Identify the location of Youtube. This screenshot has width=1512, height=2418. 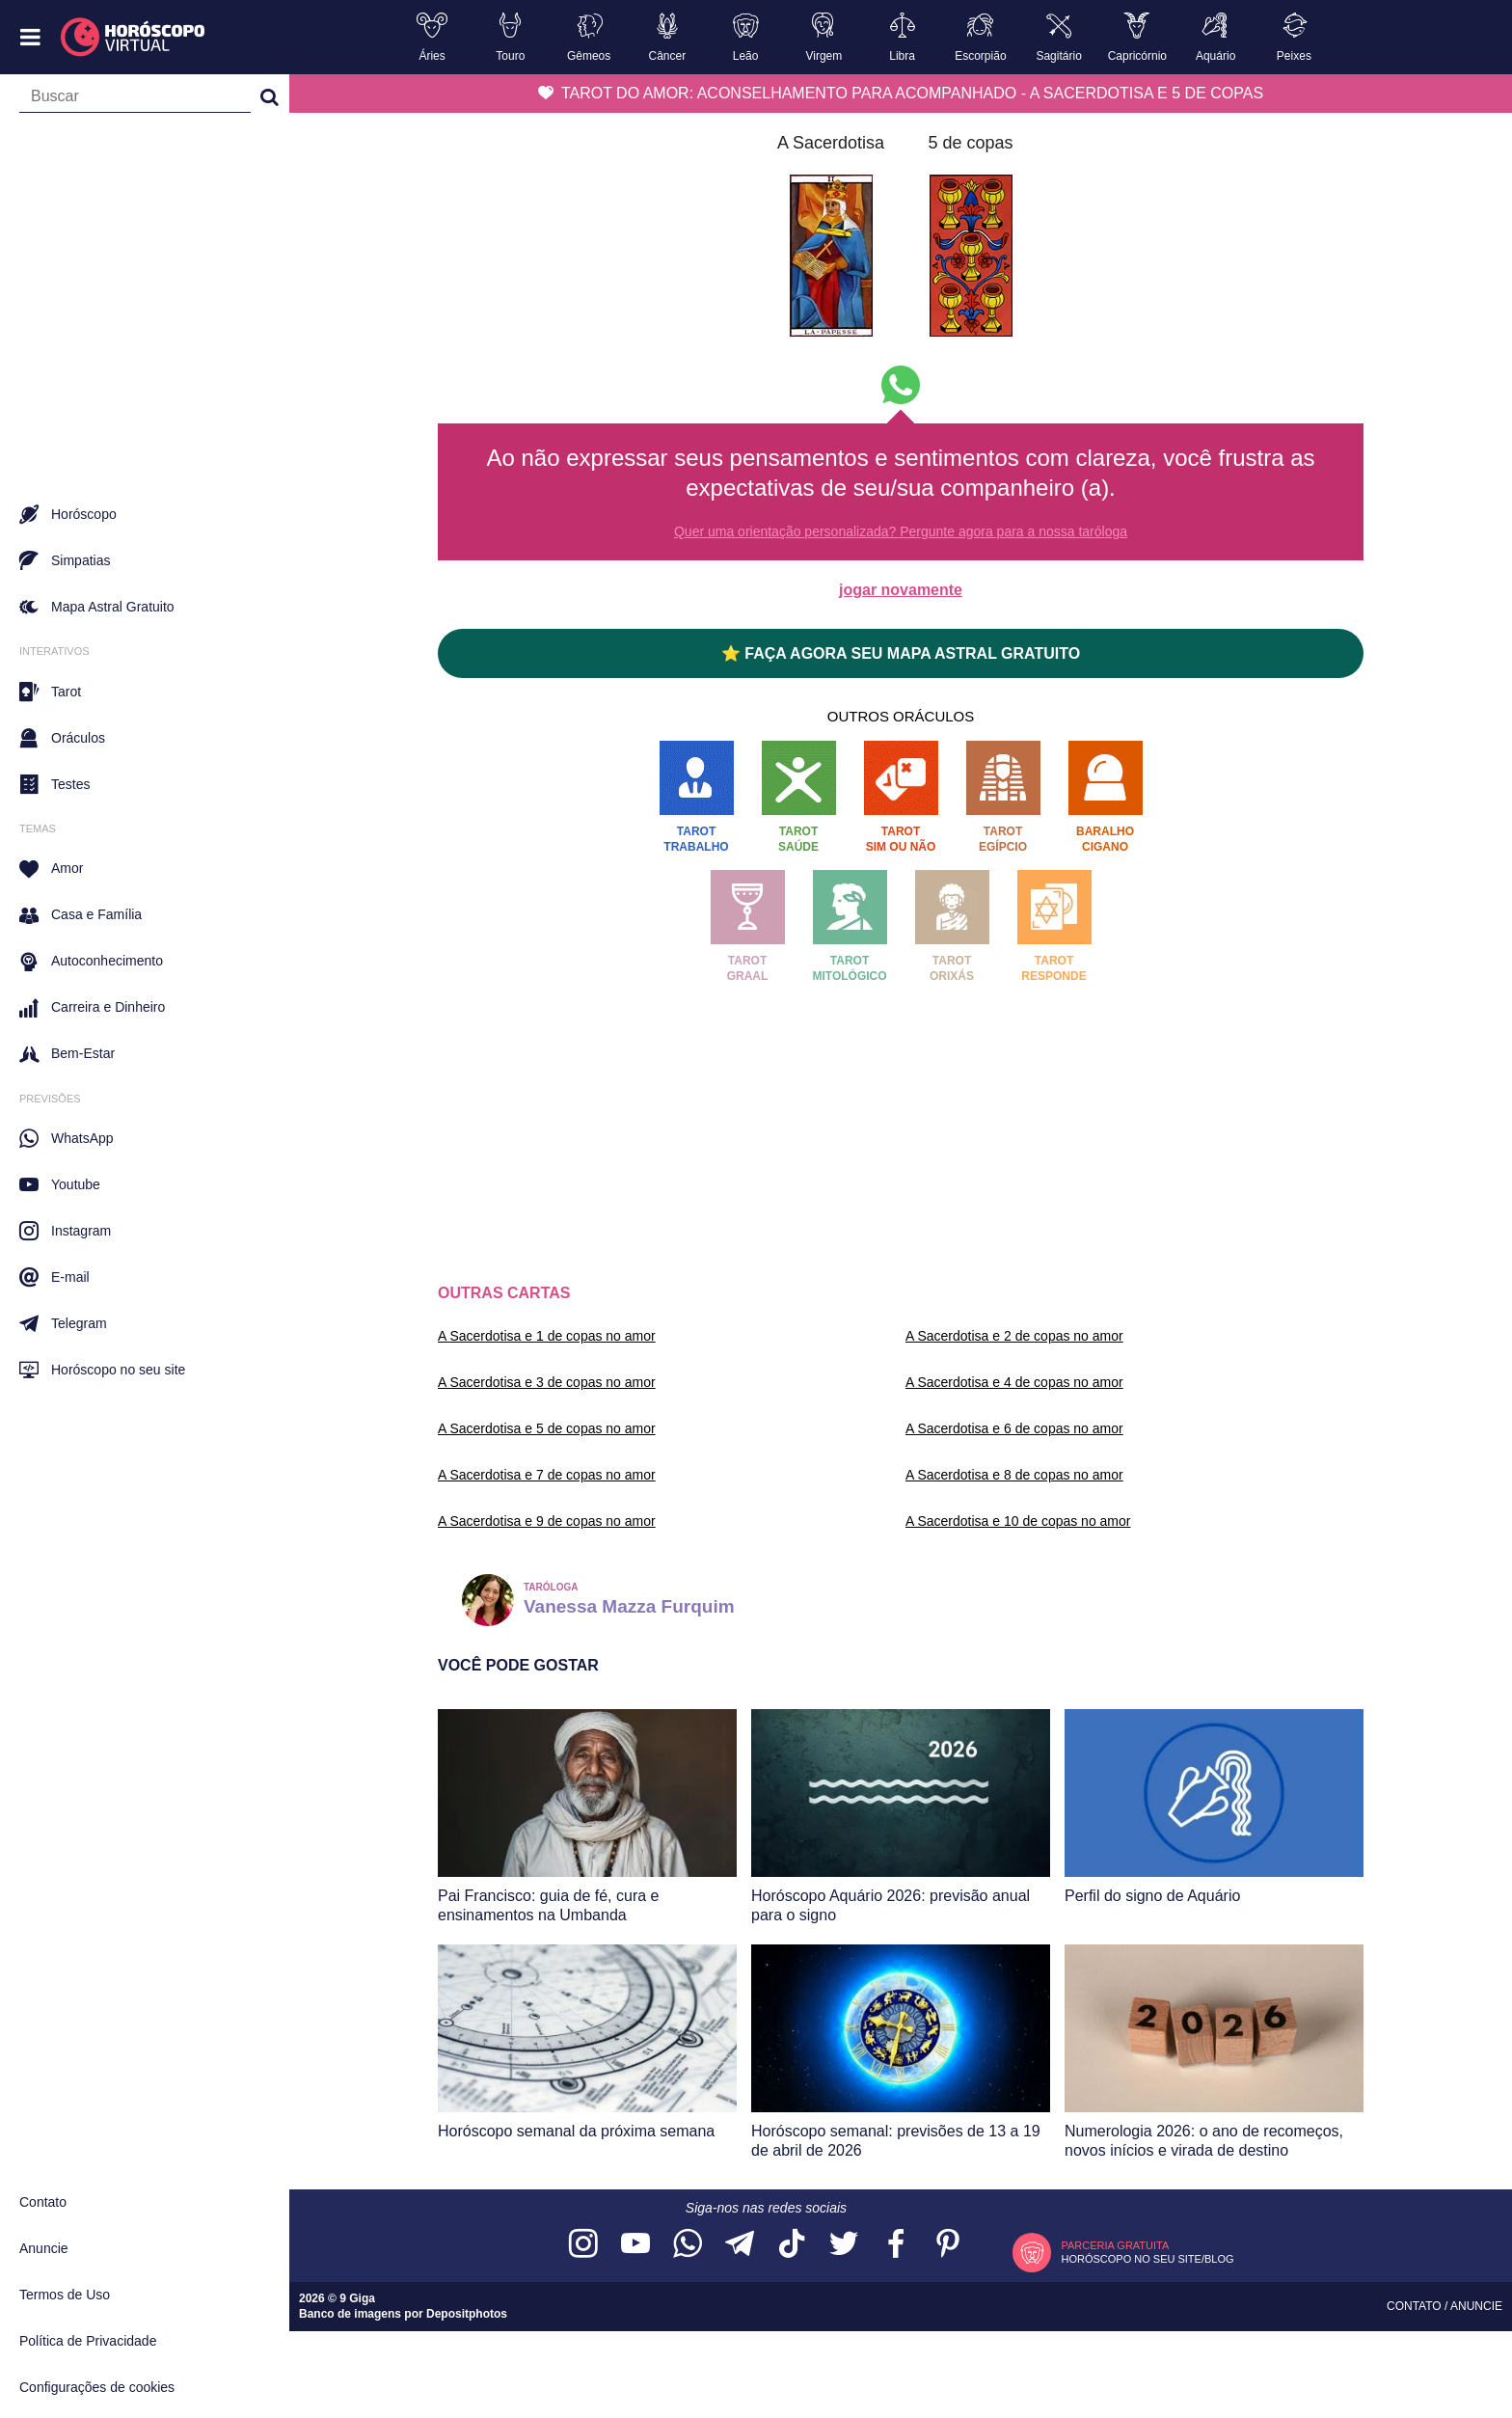
(59, 1184).